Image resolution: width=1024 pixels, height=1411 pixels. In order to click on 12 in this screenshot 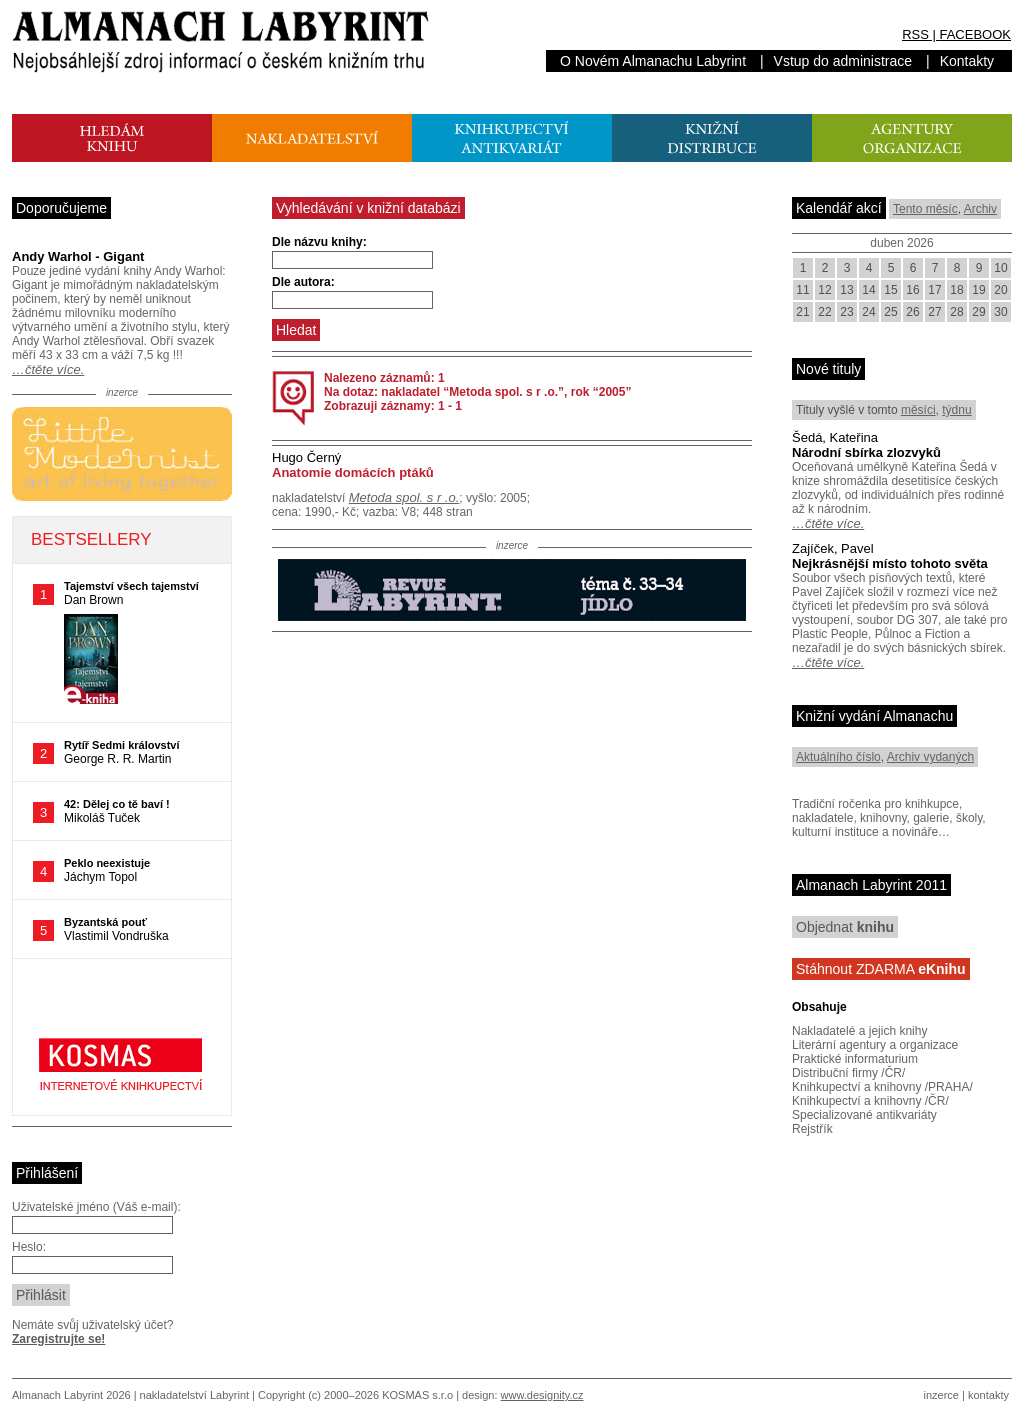, I will do `click(824, 290)`.